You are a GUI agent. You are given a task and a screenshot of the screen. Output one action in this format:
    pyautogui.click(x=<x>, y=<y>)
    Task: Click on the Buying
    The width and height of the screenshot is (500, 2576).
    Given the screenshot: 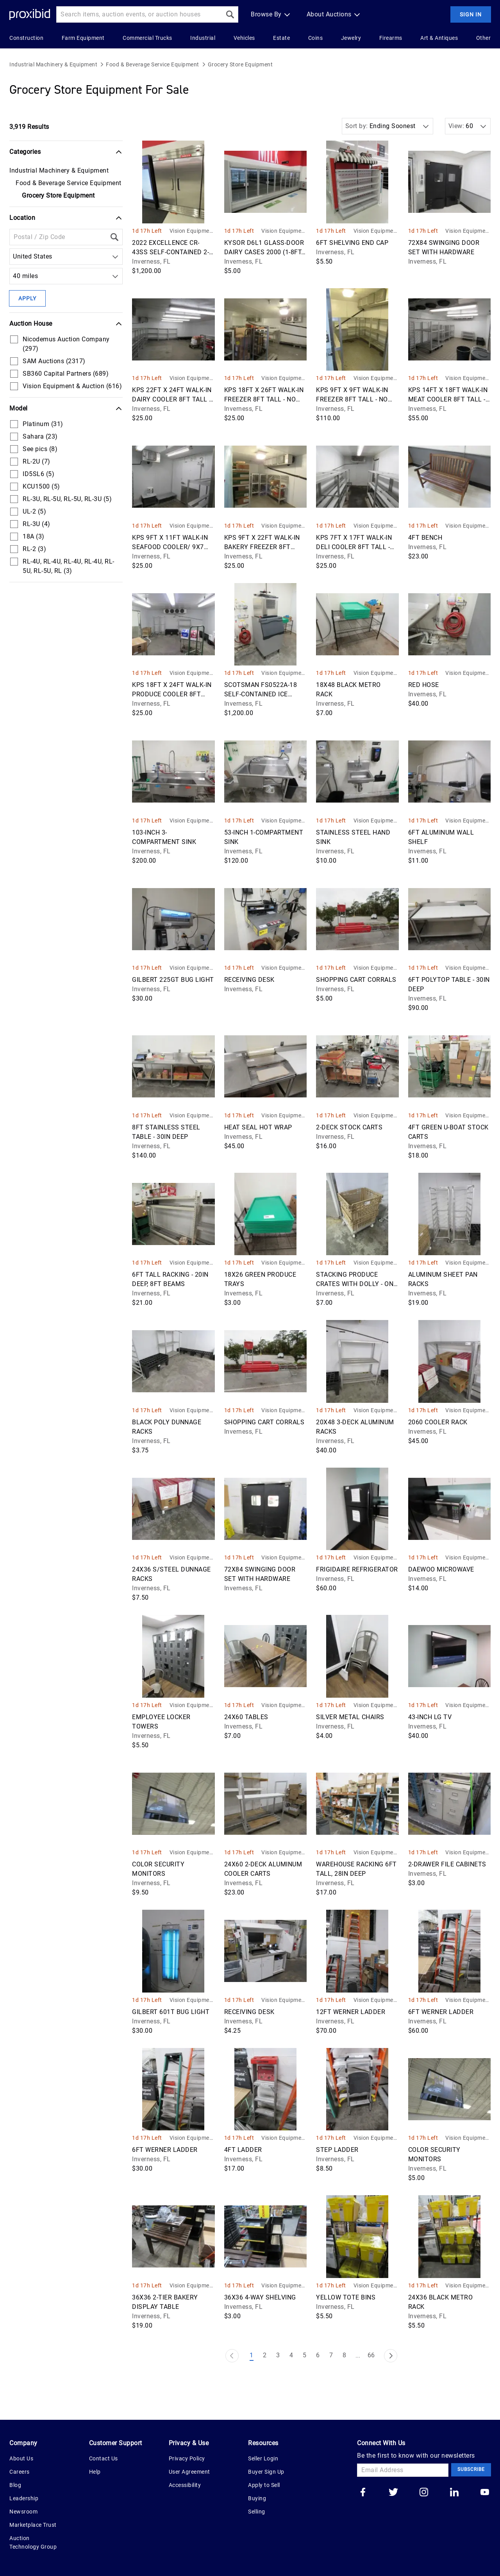 What is the action you would take?
    pyautogui.click(x=257, y=2498)
    